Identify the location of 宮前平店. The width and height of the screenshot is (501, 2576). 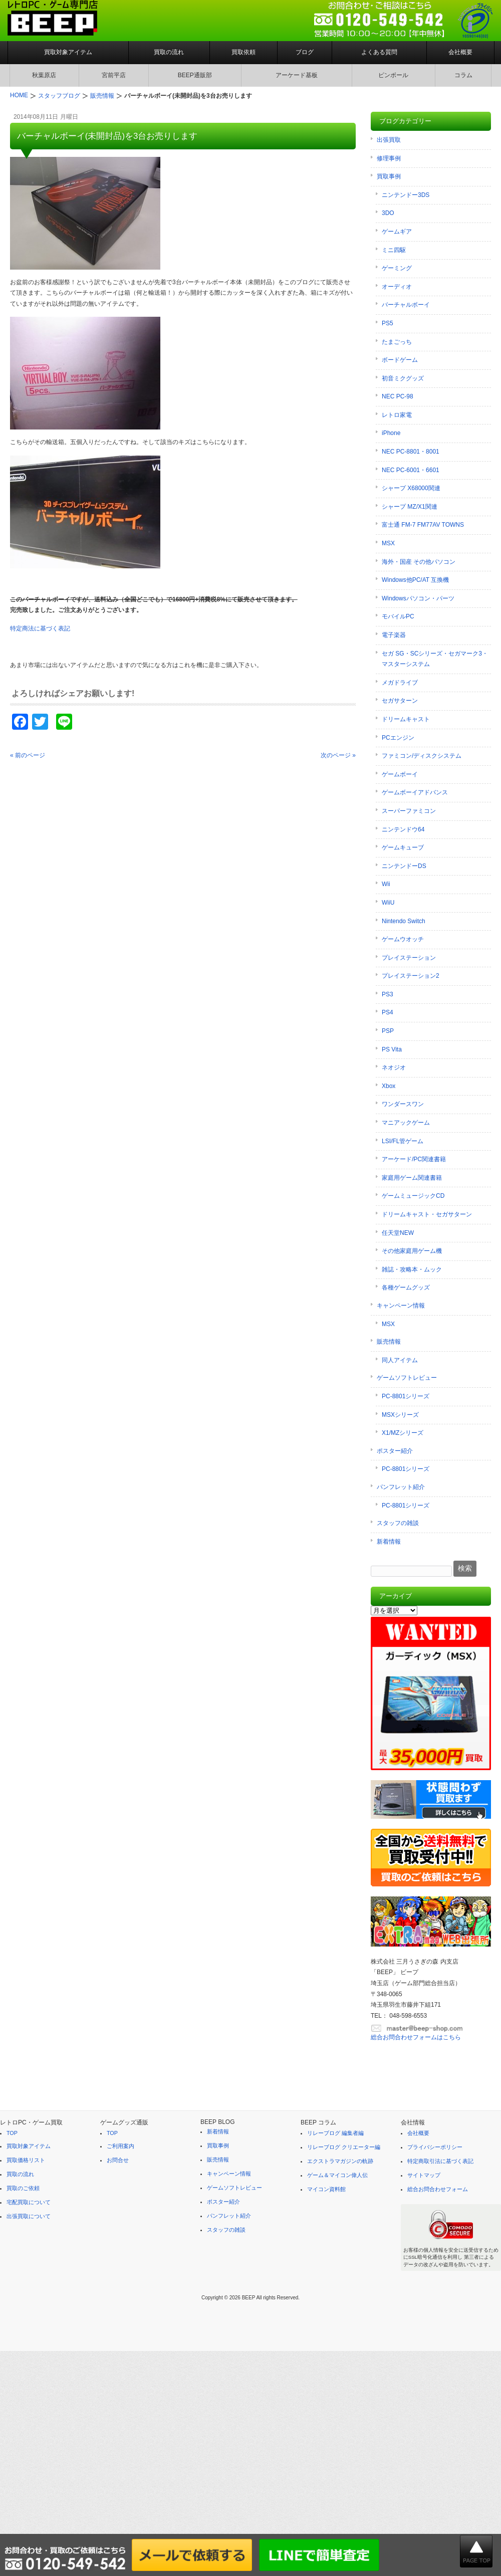
(114, 75).